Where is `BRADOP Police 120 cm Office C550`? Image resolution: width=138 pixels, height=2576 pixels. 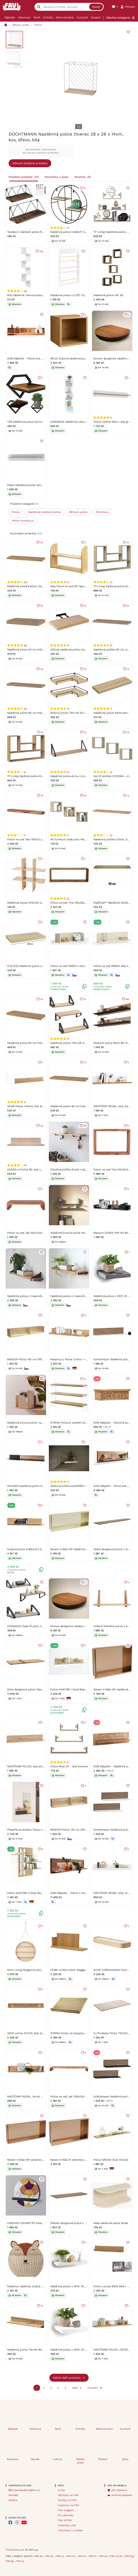
BRADOP Police 120 cm Office C550 is located at coordinates (72, 1829).